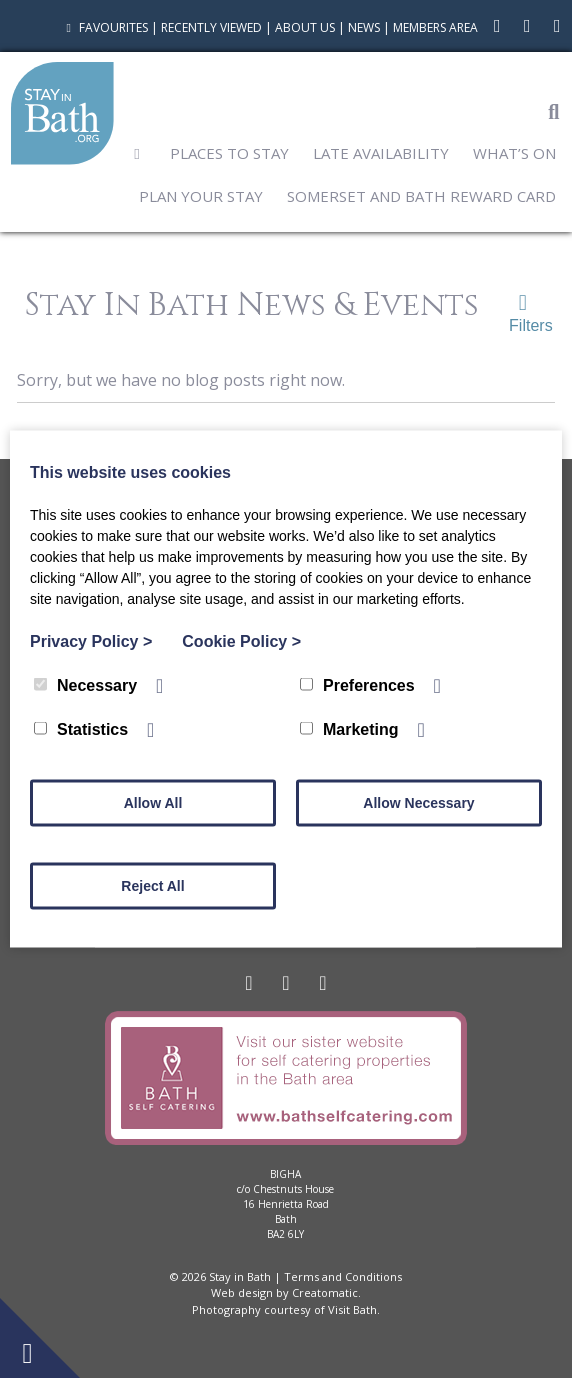  What do you see at coordinates (421, 196) in the screenshot?
I see `Somerset and Bath Reward Card` at bounding box center [421, 196].